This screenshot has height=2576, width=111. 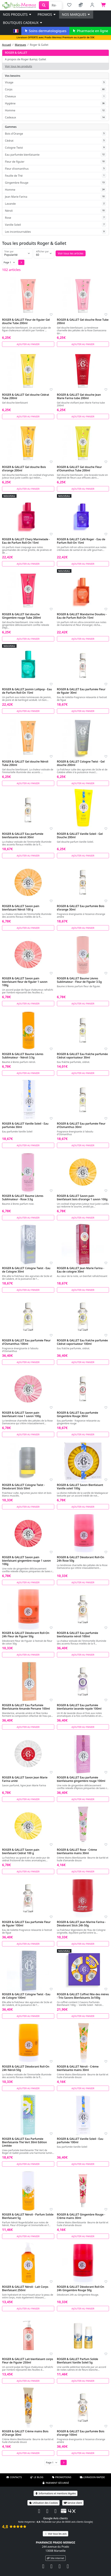 What do you see at coordinates (25, 763) in the screenshot?
I see `ROGER & GALLET Gel douche Néroli Tube 200ml` at bounding box center [25, 763].